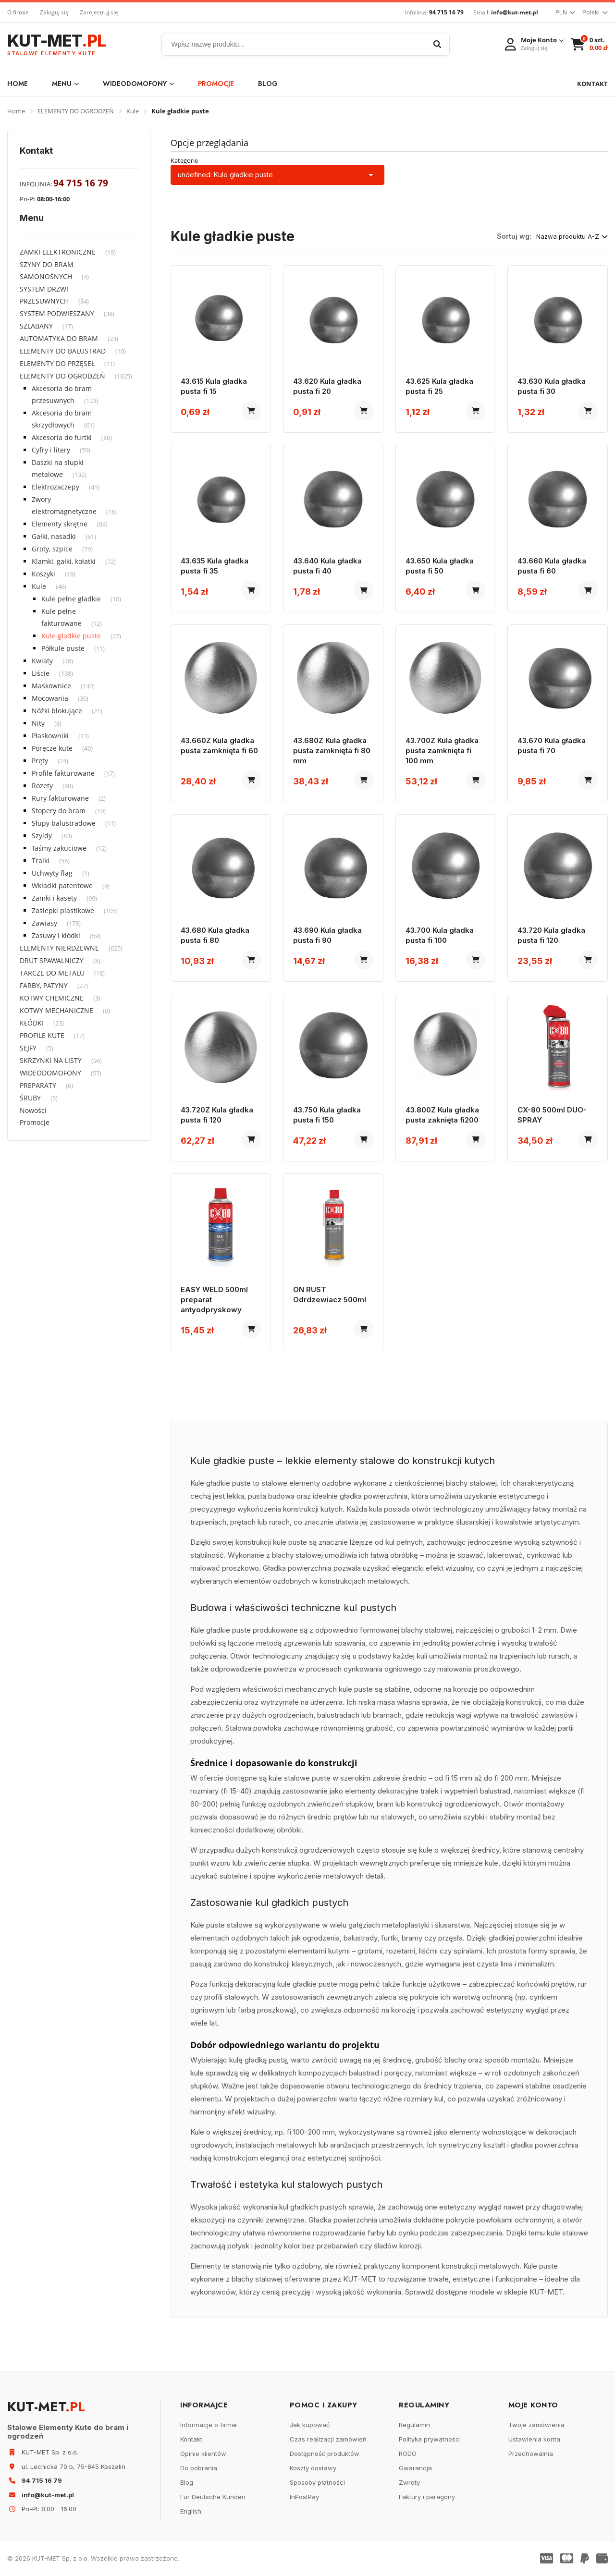 The height and width of the screenshot is (2576, 615). What do you see at coordinates (44, 985) in the screenshot?
I see `FARBY, PATYNY` at bounding box center [44, 985].